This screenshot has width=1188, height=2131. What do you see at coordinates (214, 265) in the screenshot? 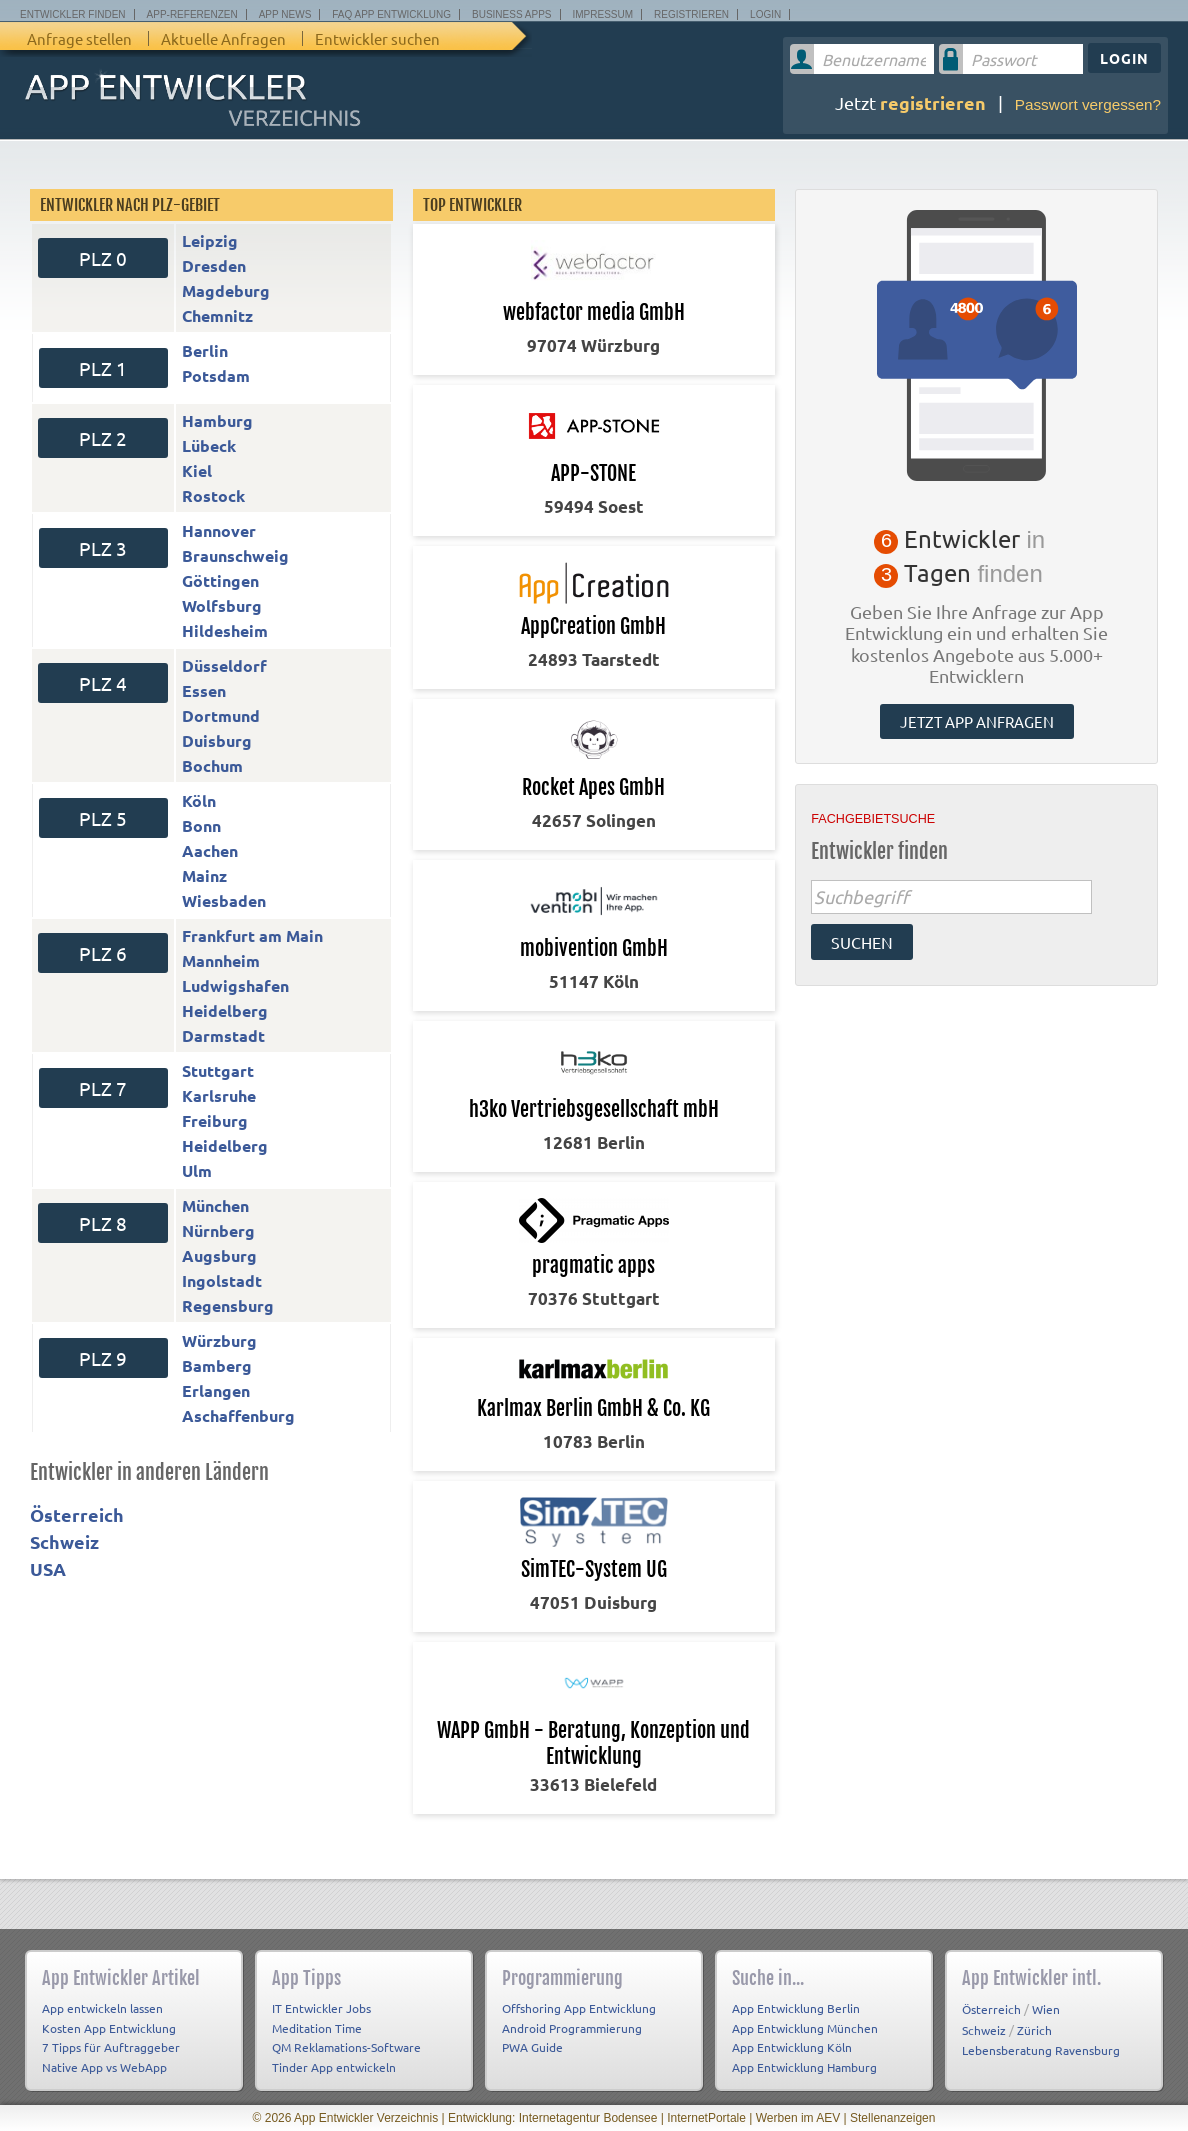
I see `Dresden` at bounding box center [214, 265].